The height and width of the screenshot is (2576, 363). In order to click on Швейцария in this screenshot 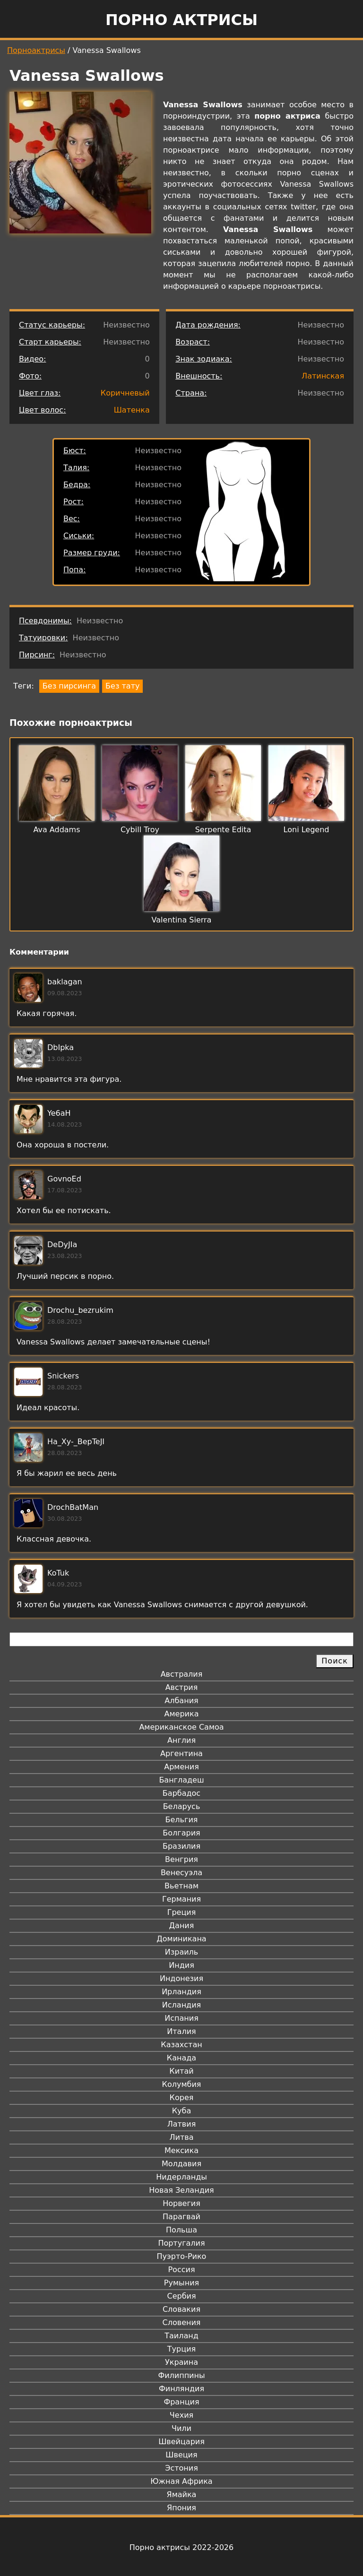, I will do `click(181, 2441)`.